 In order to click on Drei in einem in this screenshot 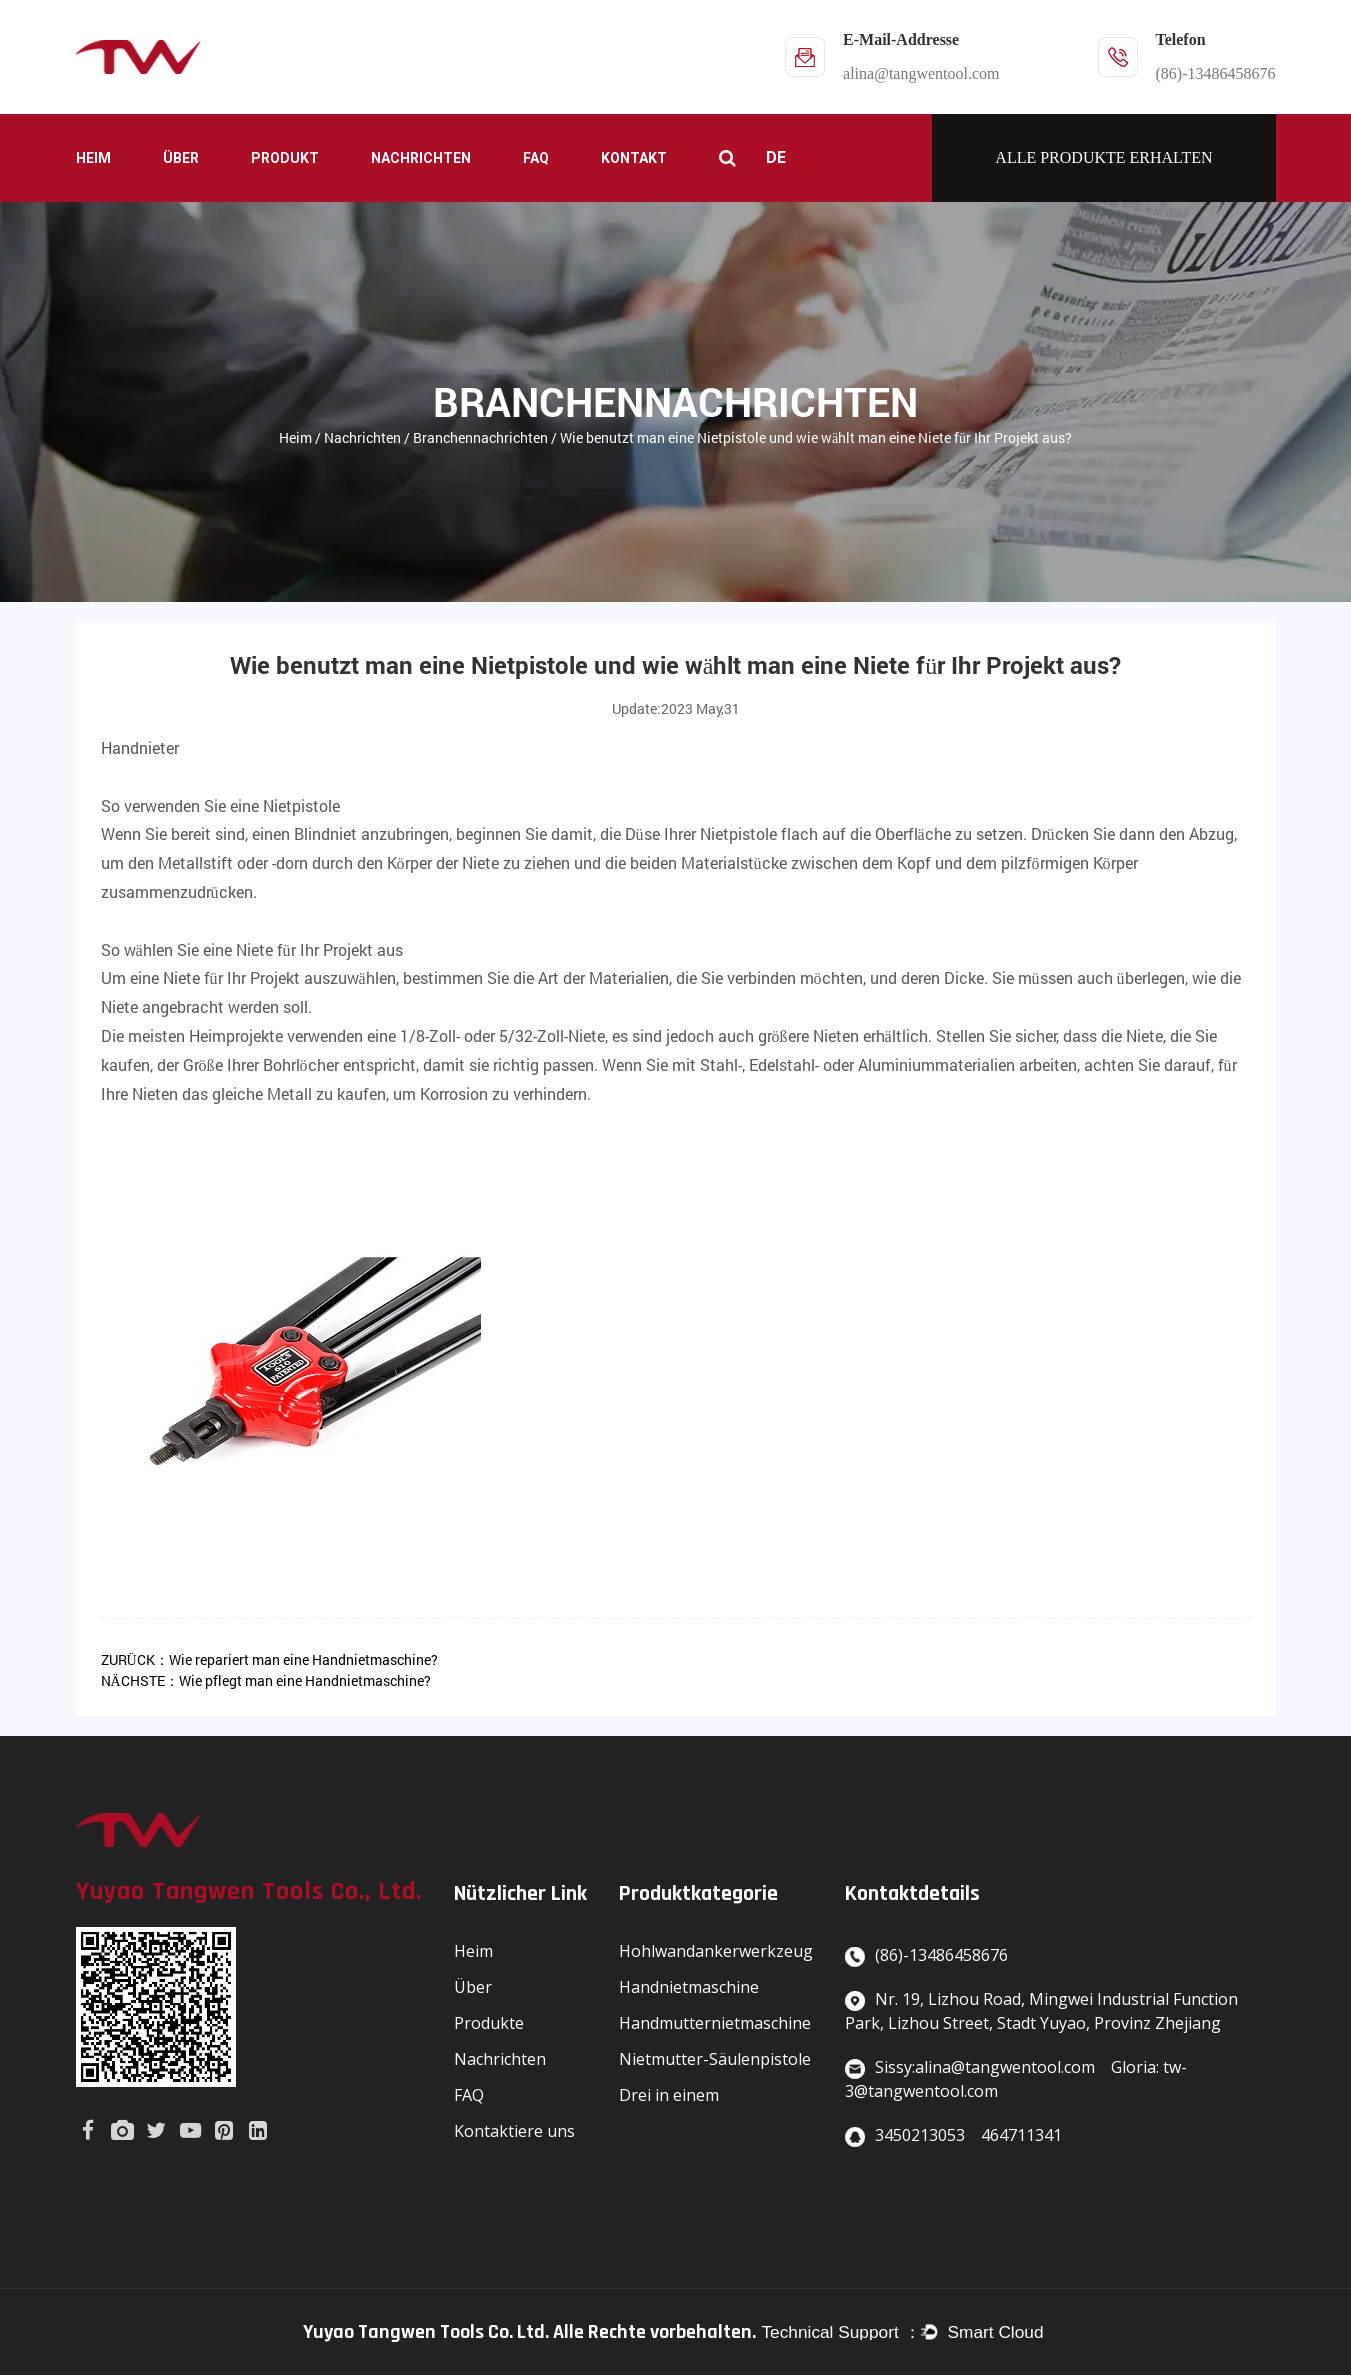, I will do `click(669, 2095)`.